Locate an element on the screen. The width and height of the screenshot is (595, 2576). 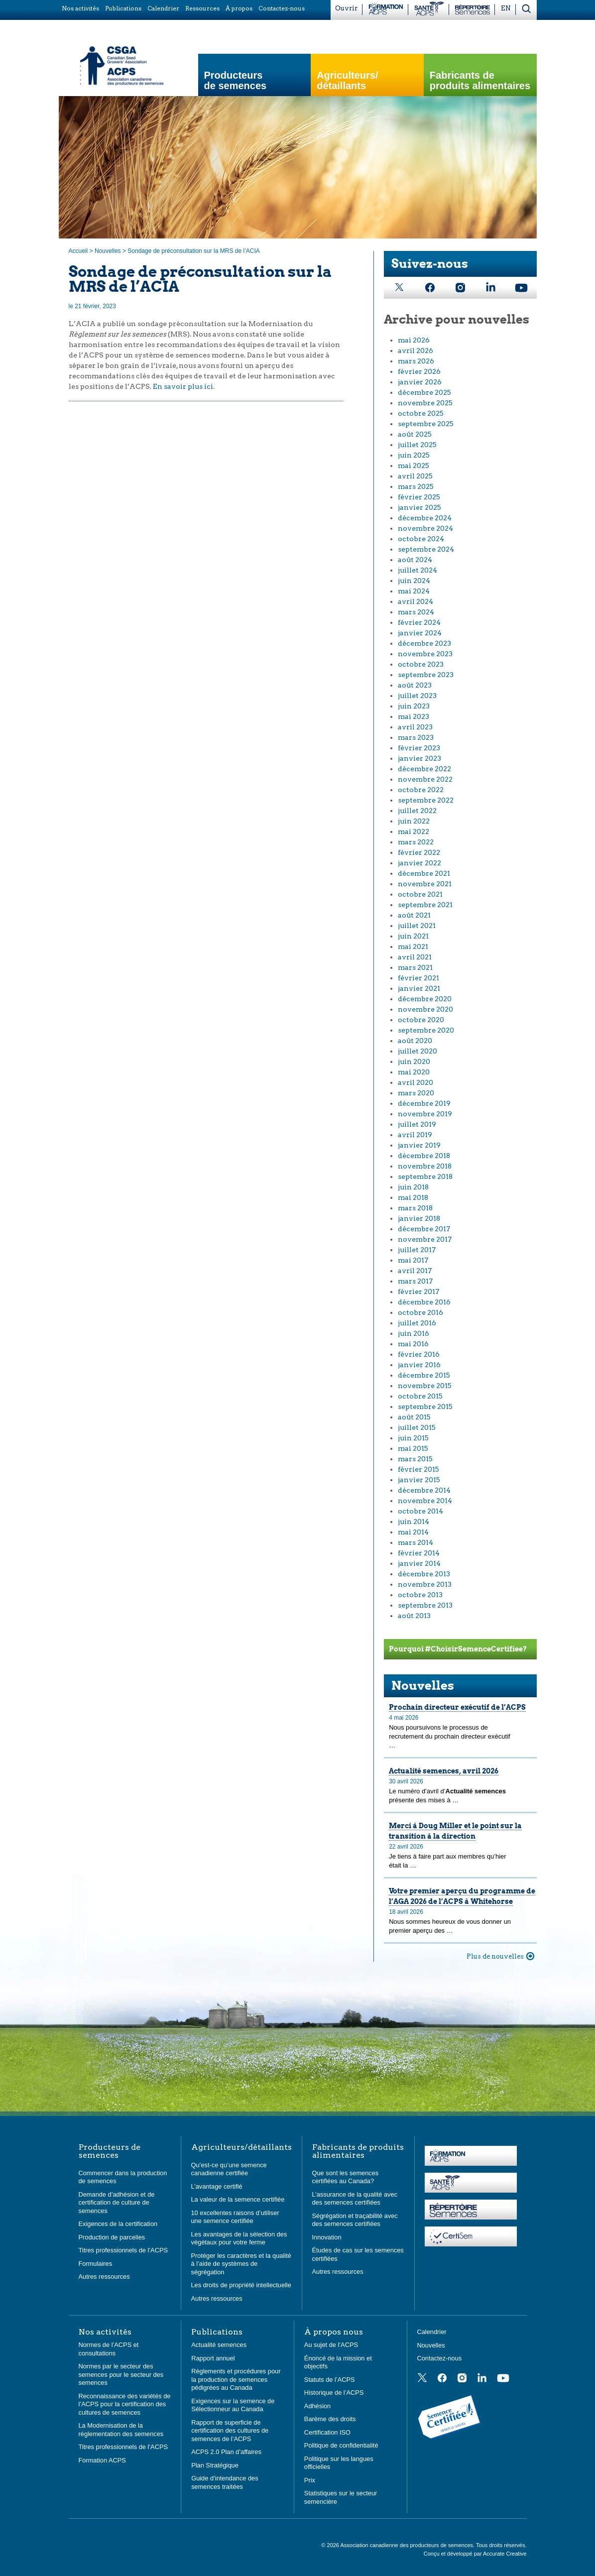
Fabricants de produits alimentaires is located at coordinates (480, 80).